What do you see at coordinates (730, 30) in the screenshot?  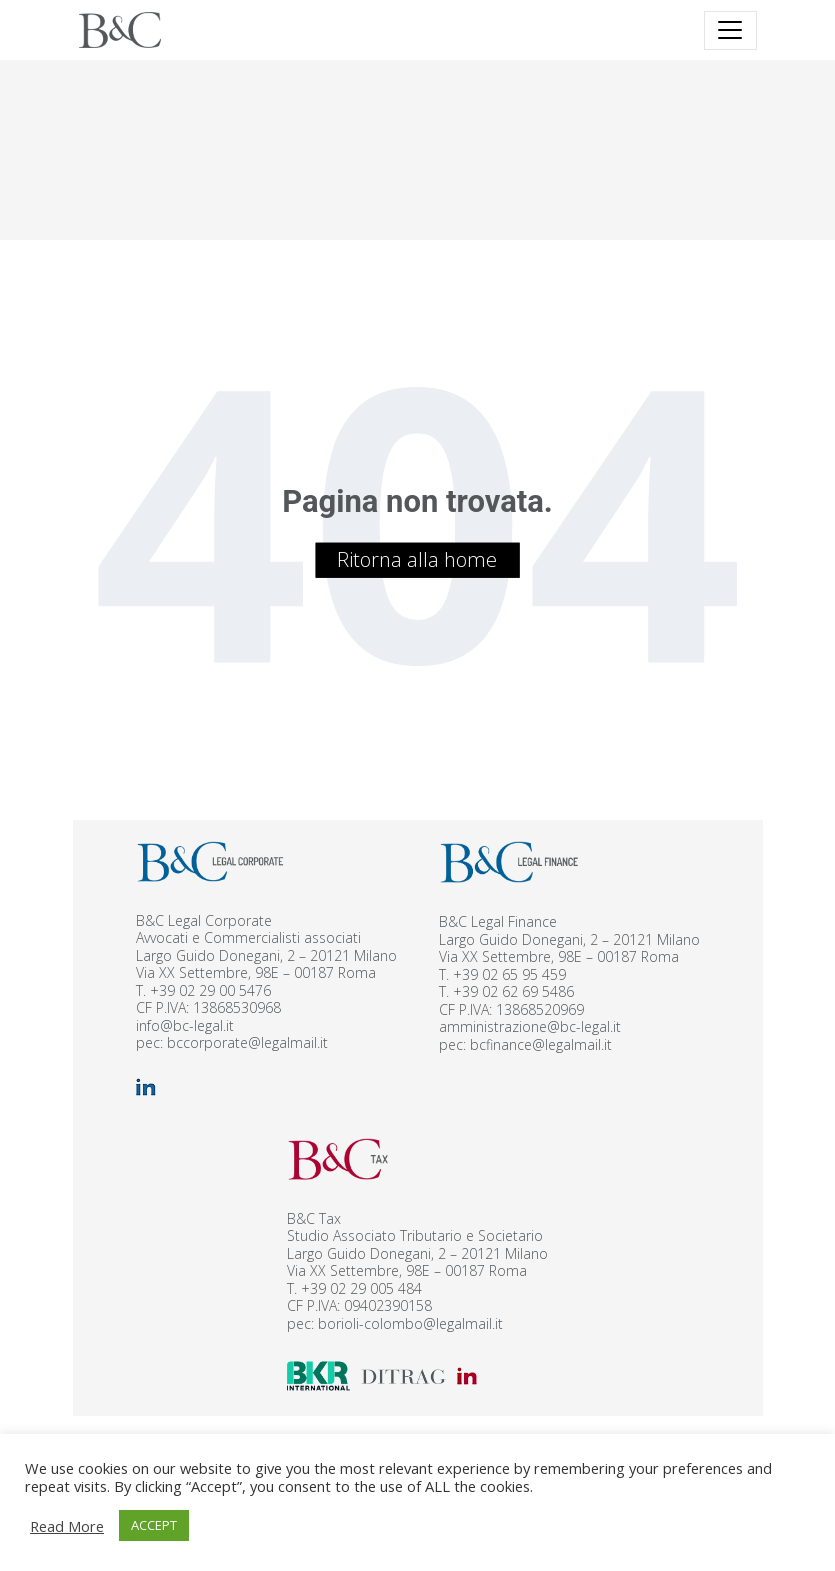 I see `[Toggle navigation]` at bounding box center [730, 30].